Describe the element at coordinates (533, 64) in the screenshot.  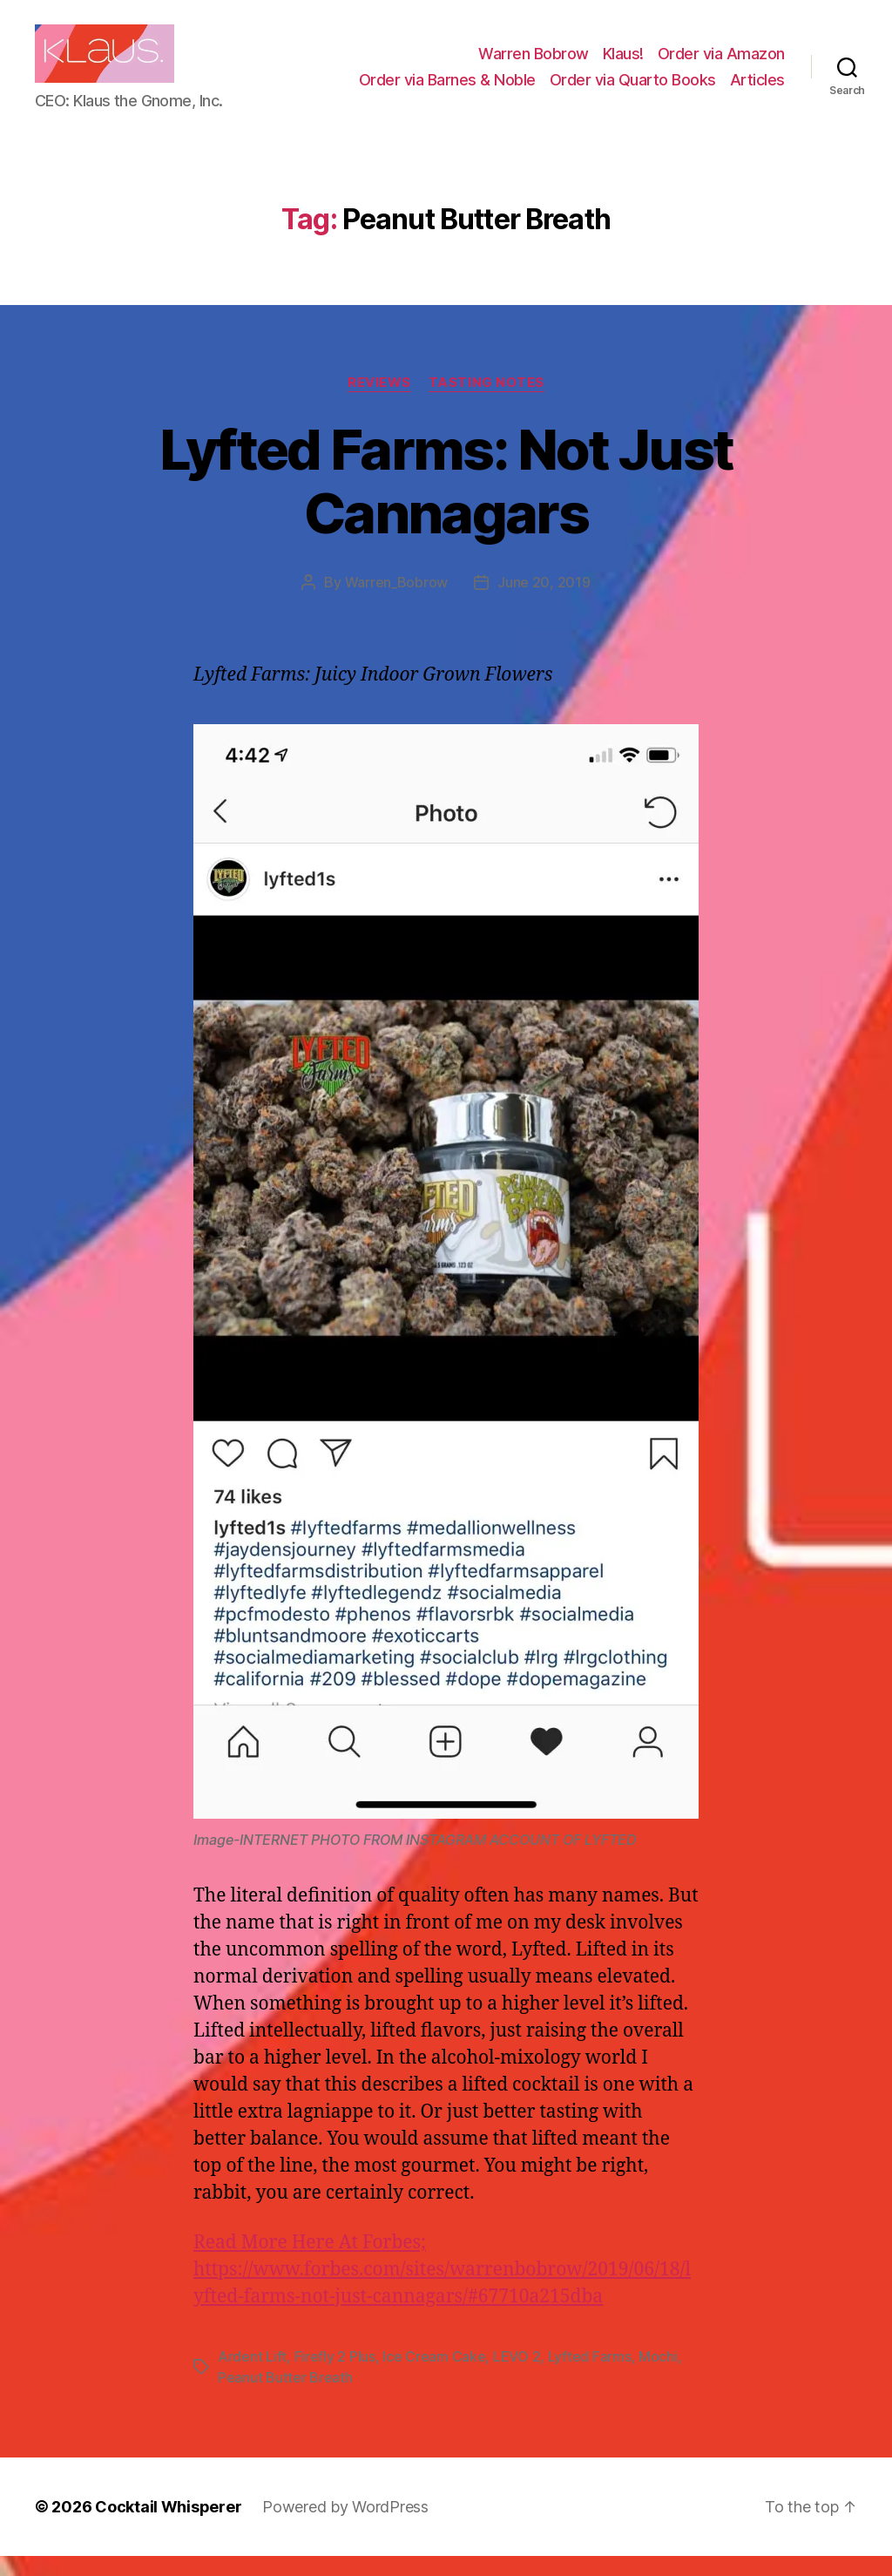
I see `Warren Bobrow` at that location.